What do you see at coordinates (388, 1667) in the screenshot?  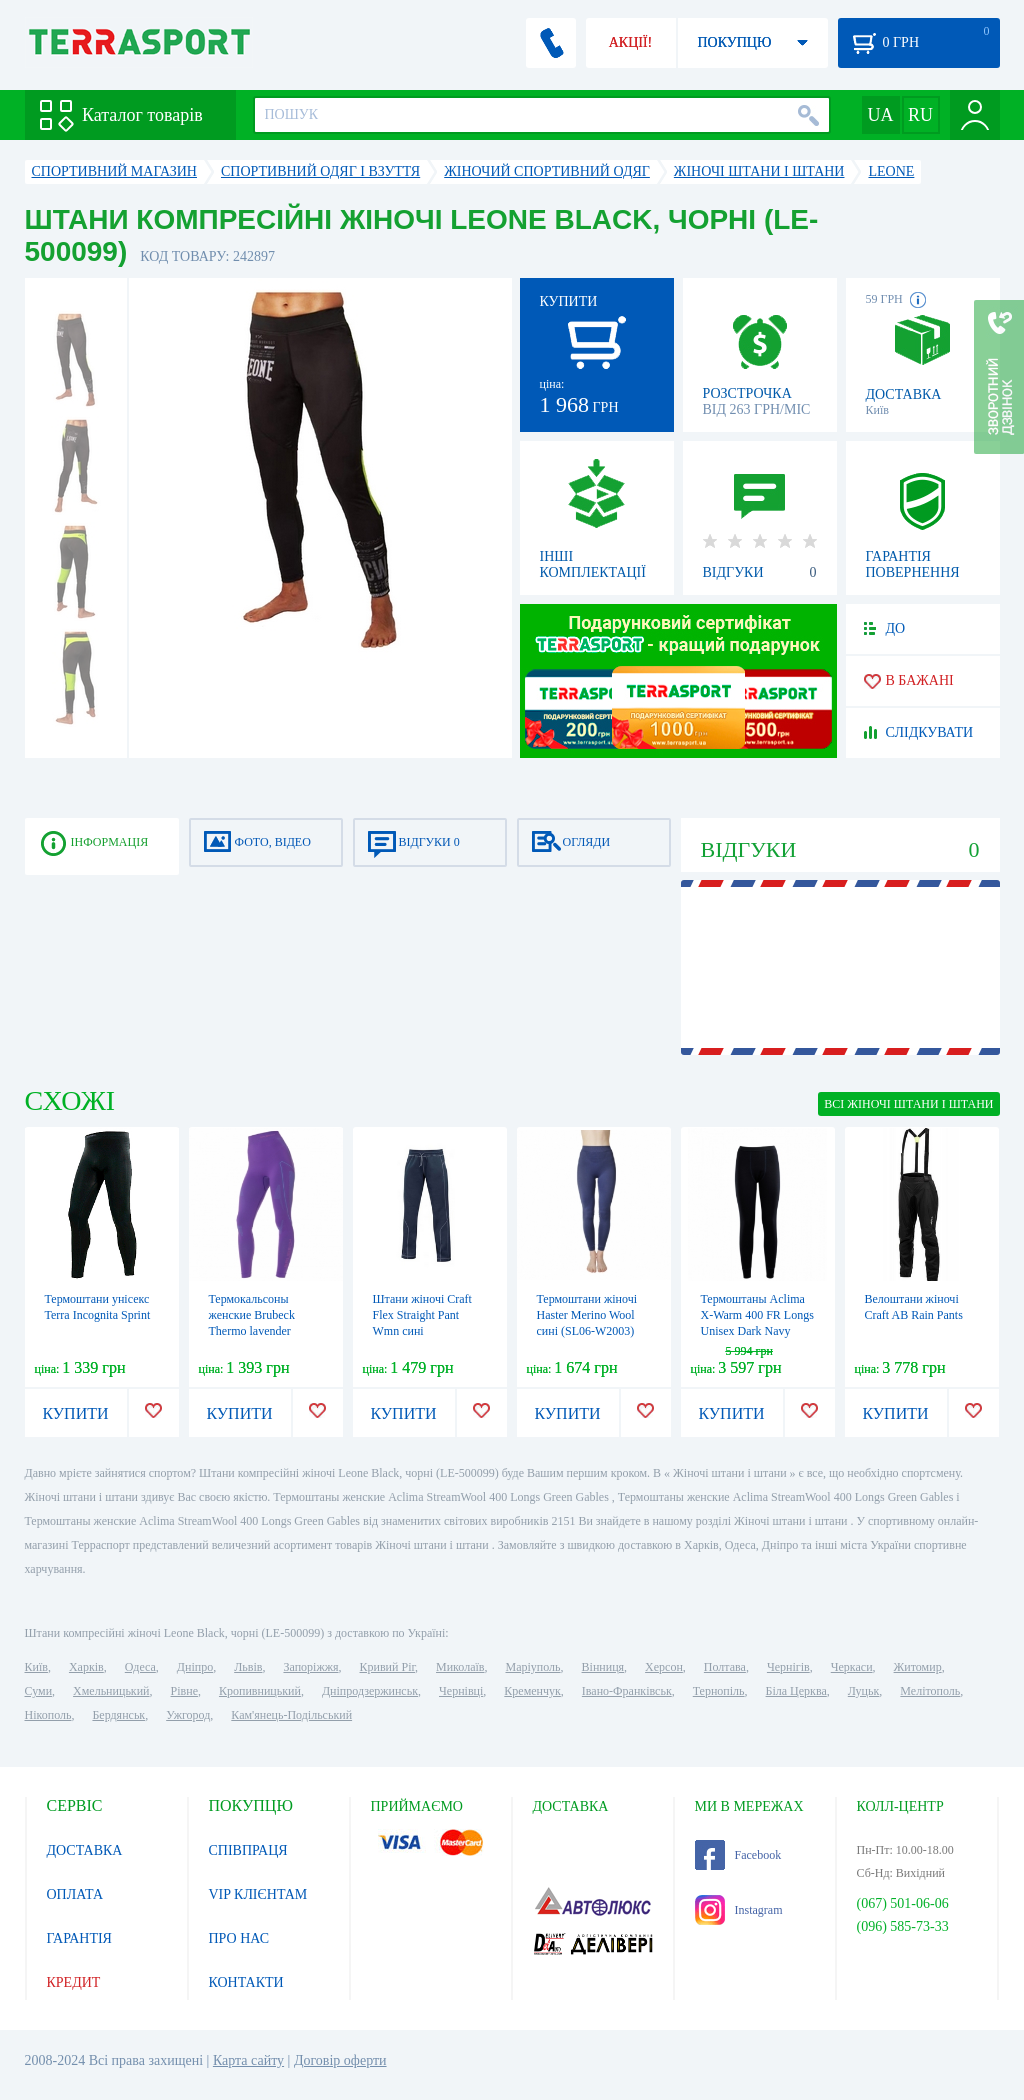 I see `Кривий Ріг` at bounding box center [388, 1667].